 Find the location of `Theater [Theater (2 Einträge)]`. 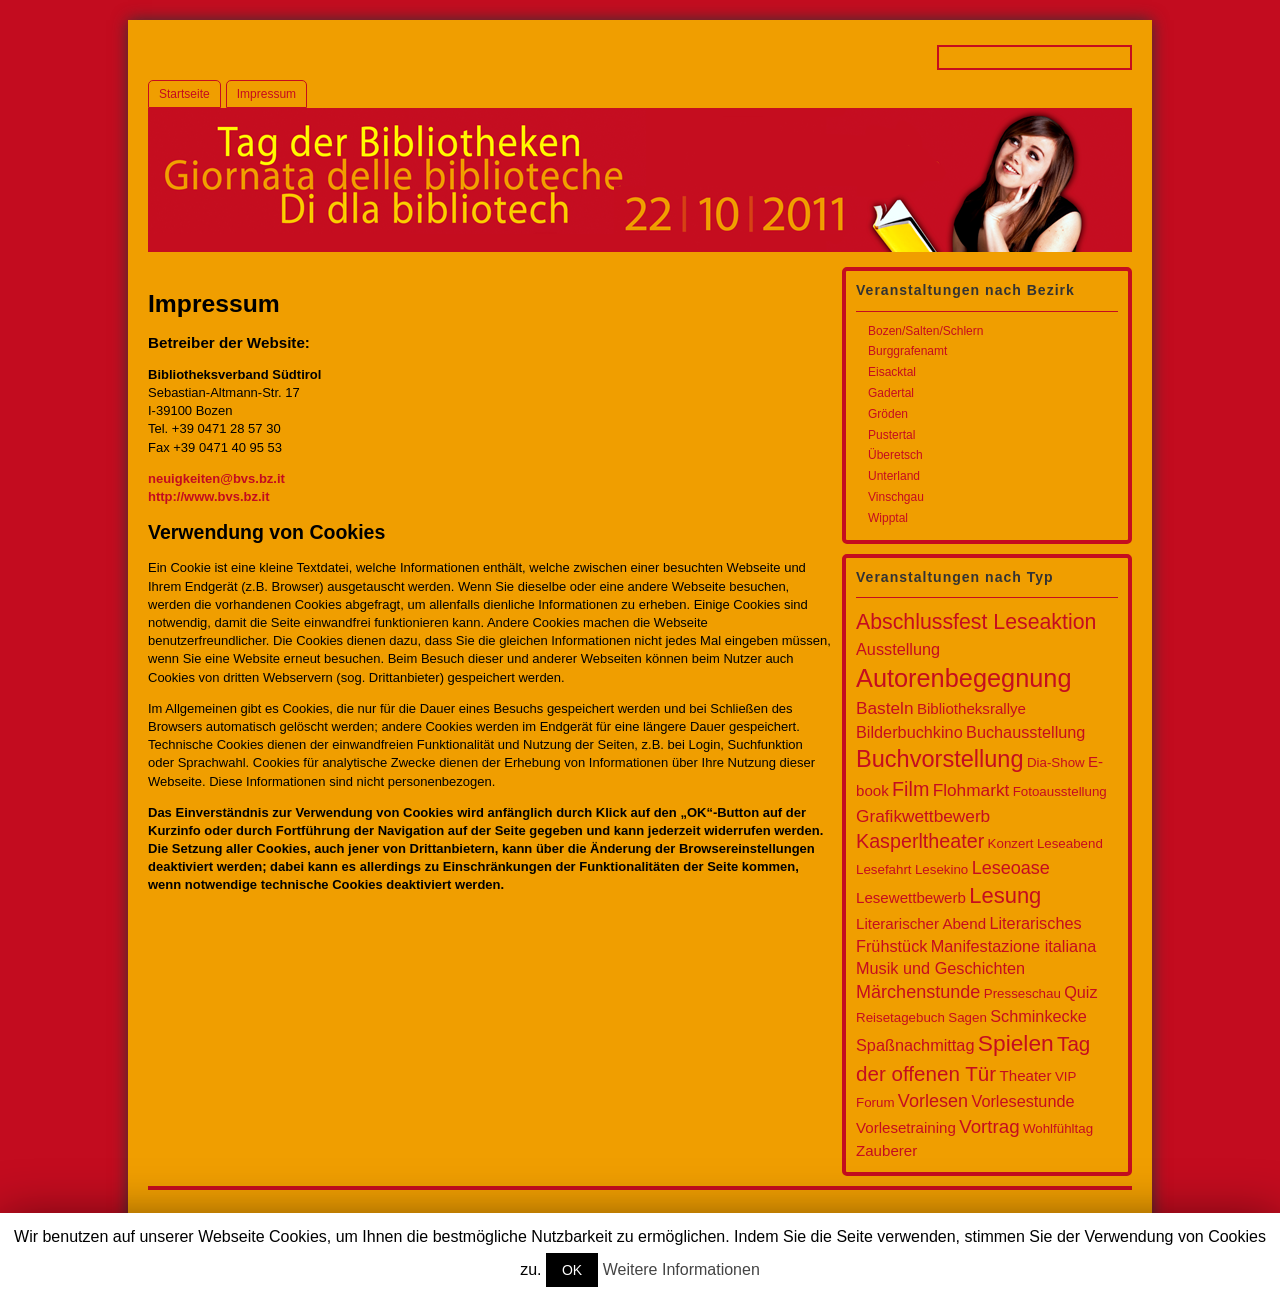

Theater [Theater (2 Einträge)] is located at coordinates (1026, 1075).